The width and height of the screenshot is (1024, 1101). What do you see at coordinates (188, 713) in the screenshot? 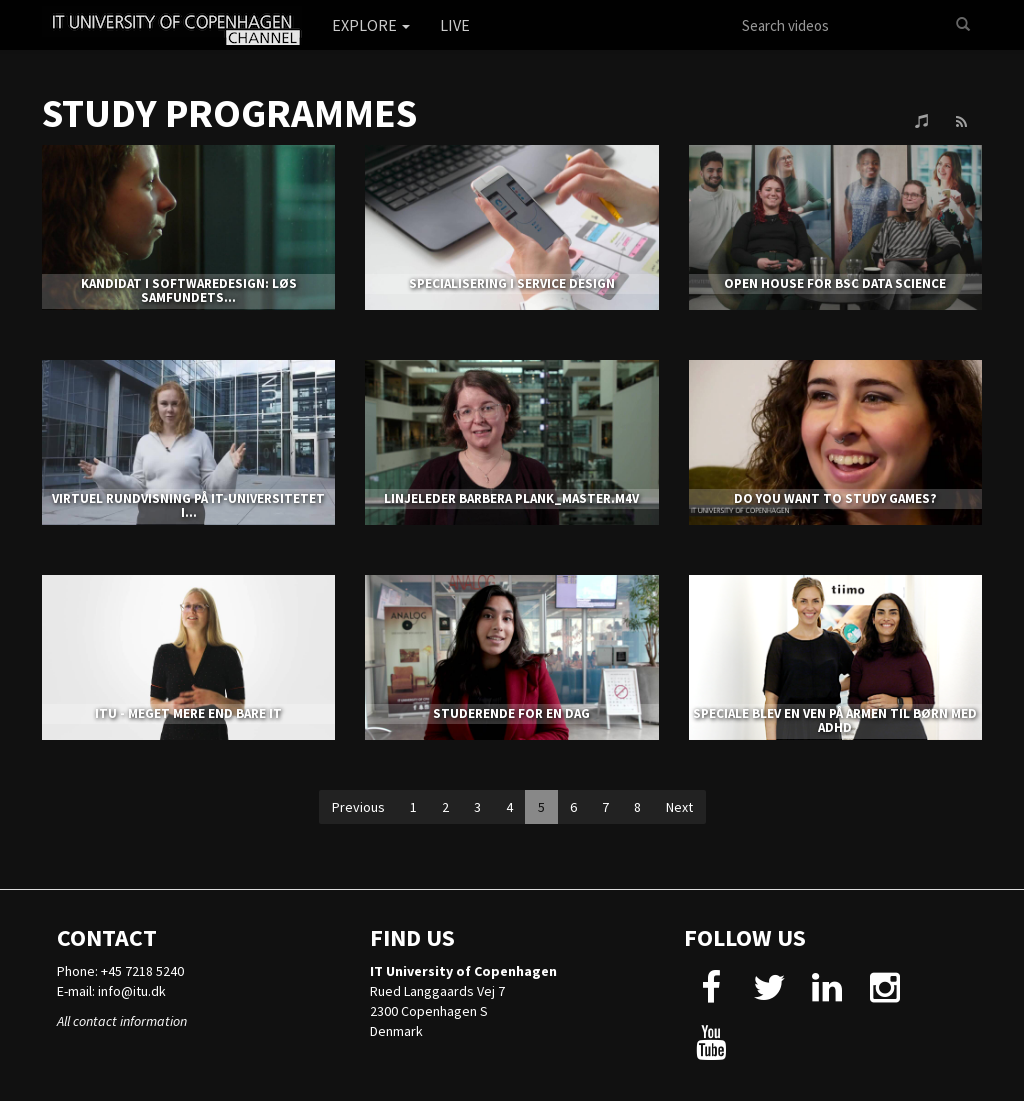
I see `ITU - MEGET MERE END BARE IT` at bounding box center [188, 713].